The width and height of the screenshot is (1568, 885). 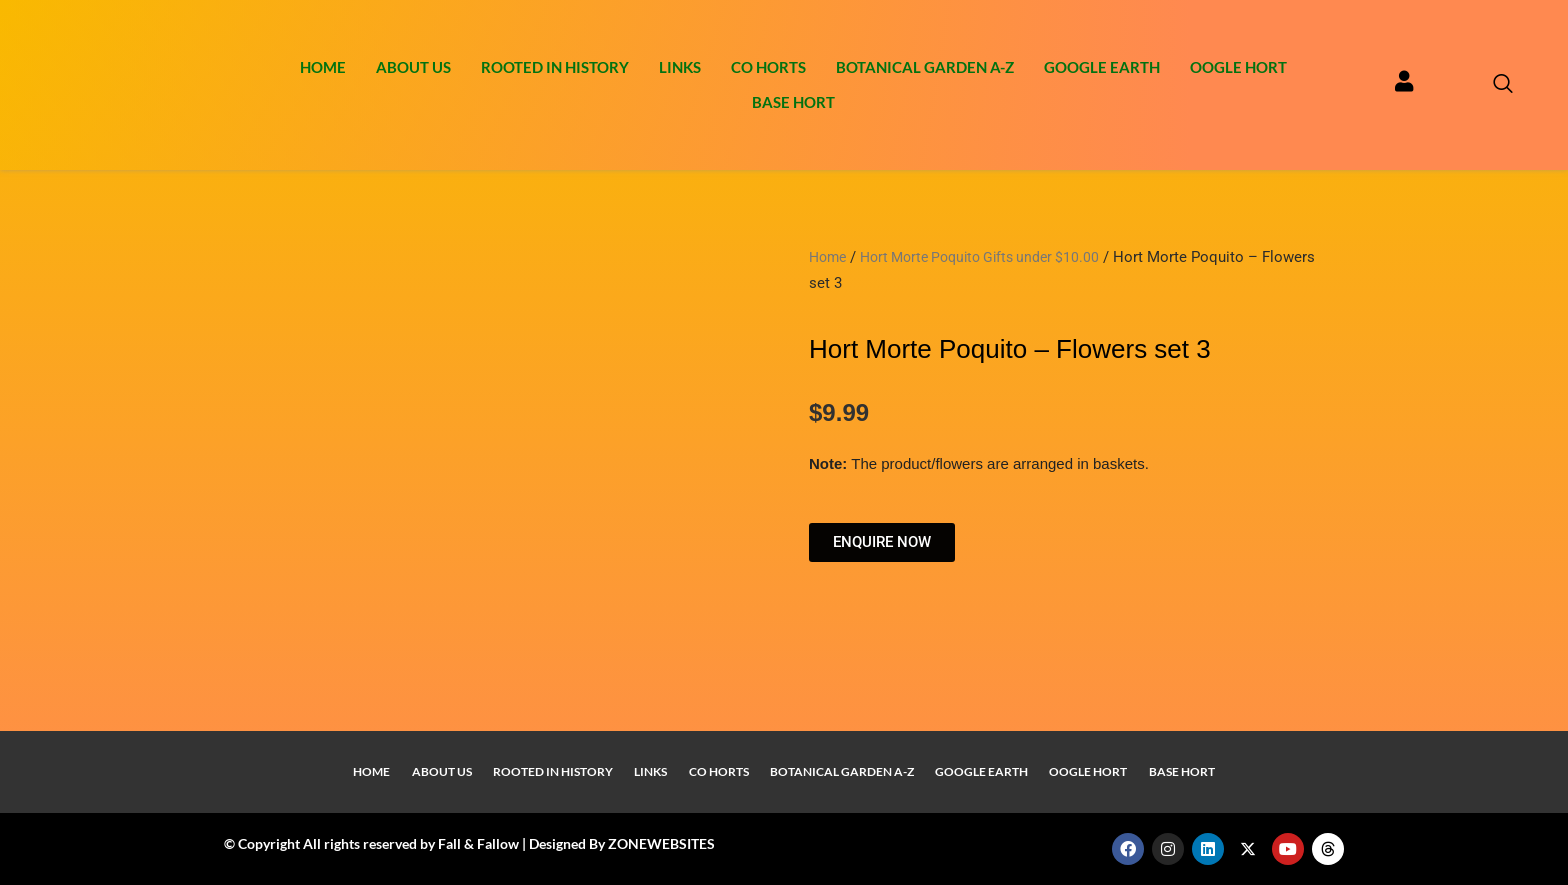 I want to click on Co Horts, so click(x=768, y=67).